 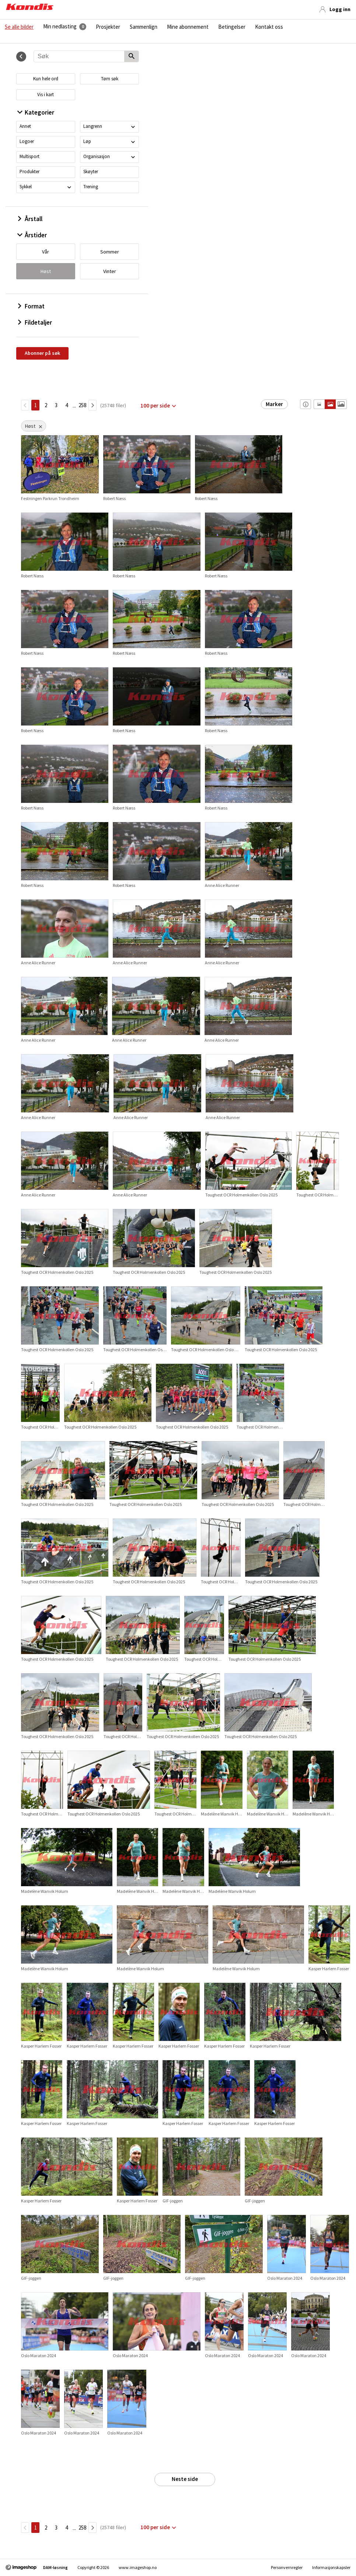 What do you see at coordinates (231, 27) in the screenshot?
I see `Betingelser` at bounding box center [231, 27].